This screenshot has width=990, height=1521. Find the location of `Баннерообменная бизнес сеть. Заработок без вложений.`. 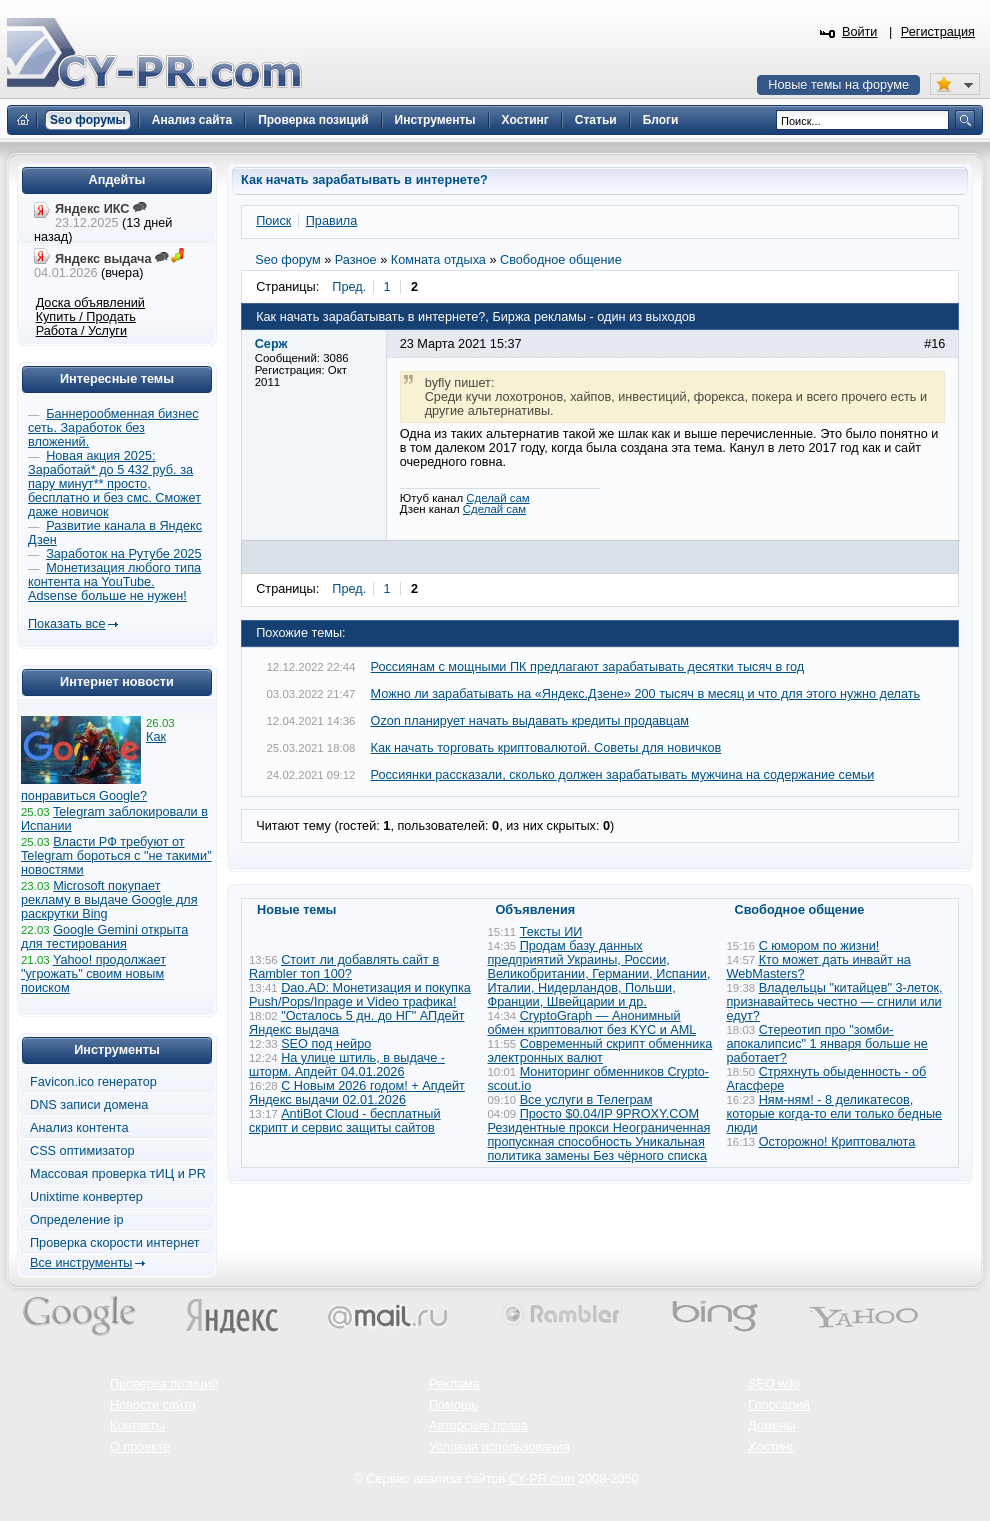

Баннерообменная бизнес сеть. Заработок без вложений. is located at coordinates (113, 428).